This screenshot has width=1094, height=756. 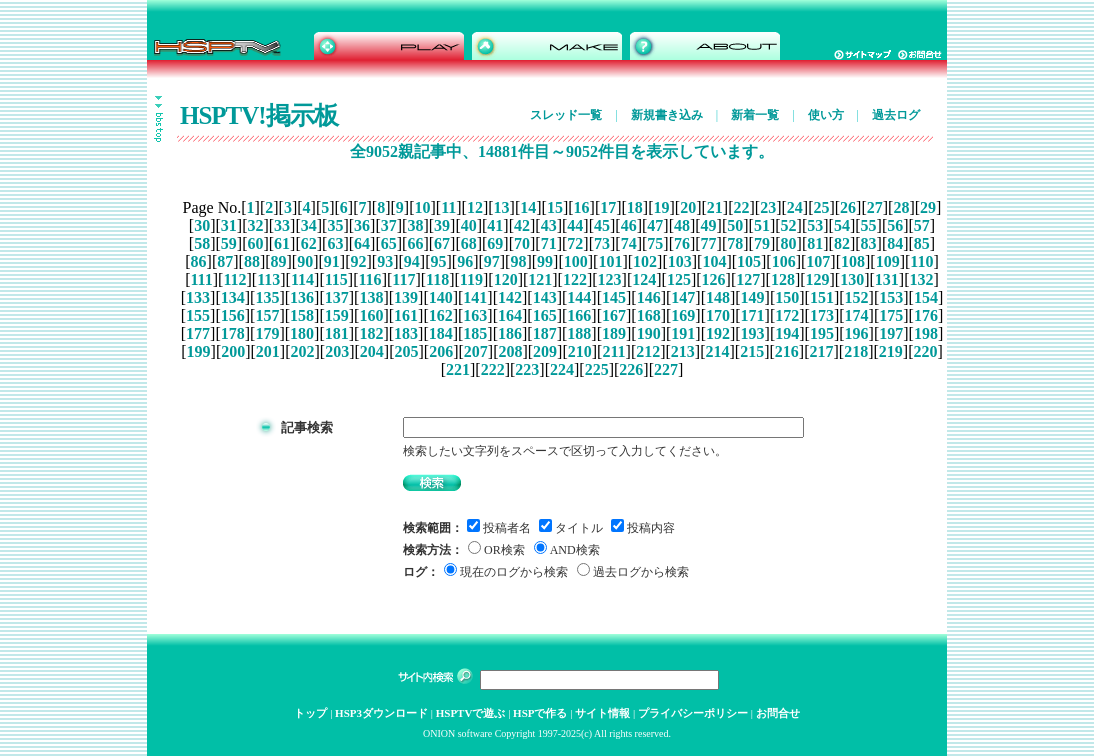 I want to click on 224, so click(x=562, y=369).